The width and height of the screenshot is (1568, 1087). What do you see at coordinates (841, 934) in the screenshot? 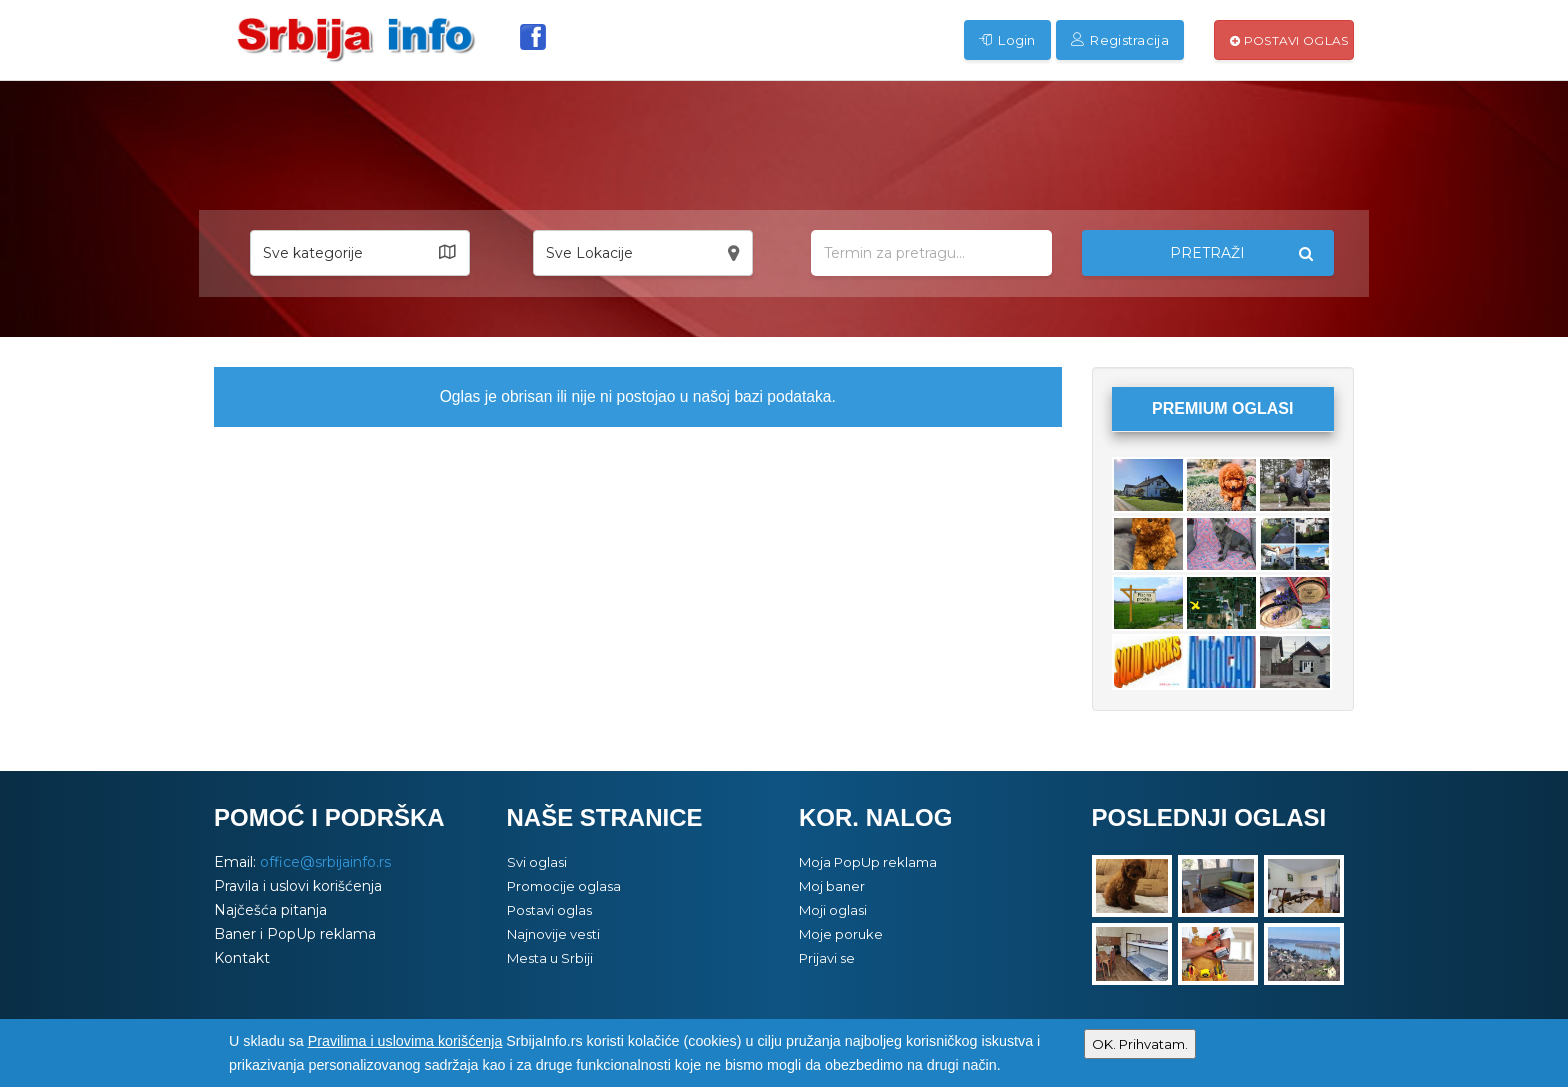
I see `Moje poruke` at bounding box center [841, 934].